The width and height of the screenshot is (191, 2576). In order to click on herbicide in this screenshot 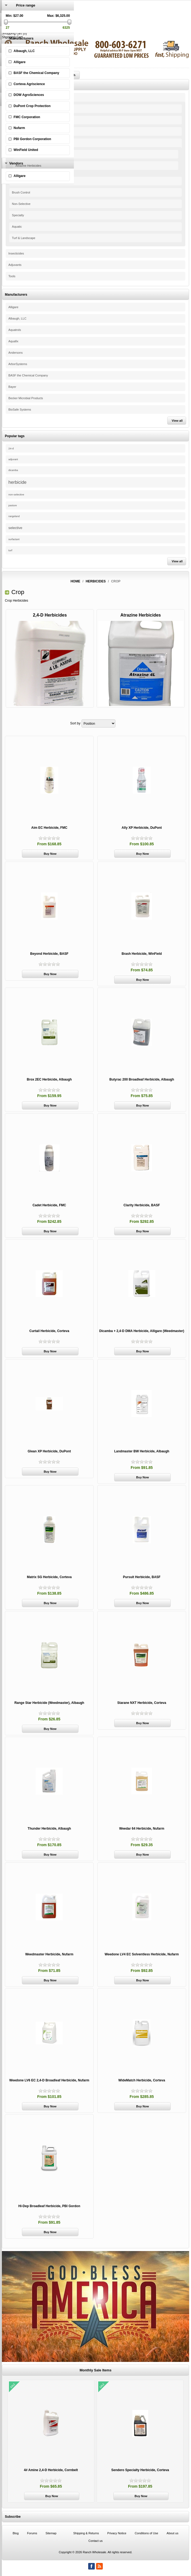, I will do `click(17, 482)`.